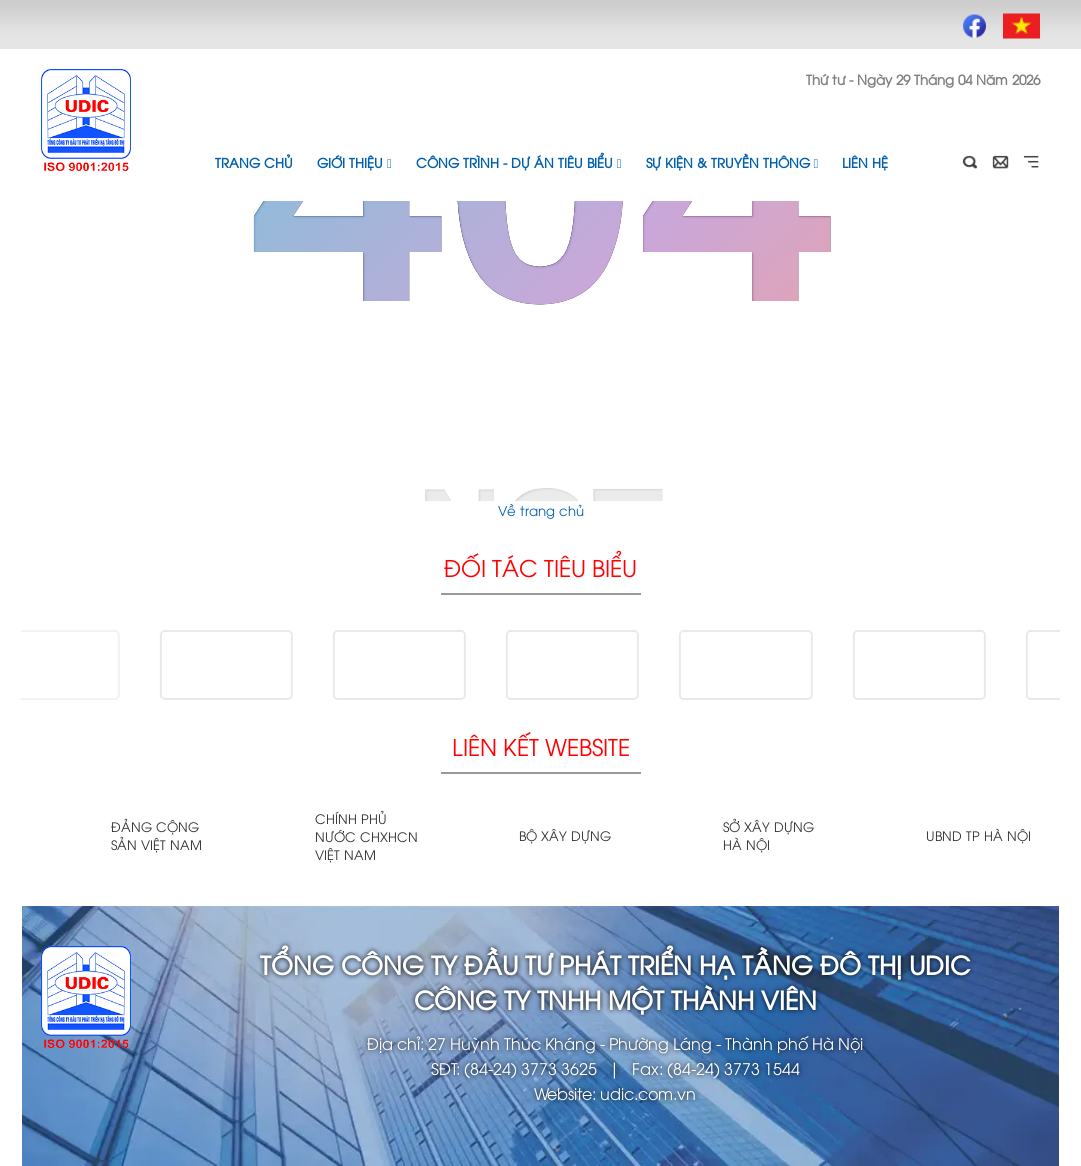 The width and height of the screenshot is (1081, 1166). Describe the element at coordinates (366, 836) in the screenshot. I see `Chính phủ nước CHXHCN Việt Nam` at that location.